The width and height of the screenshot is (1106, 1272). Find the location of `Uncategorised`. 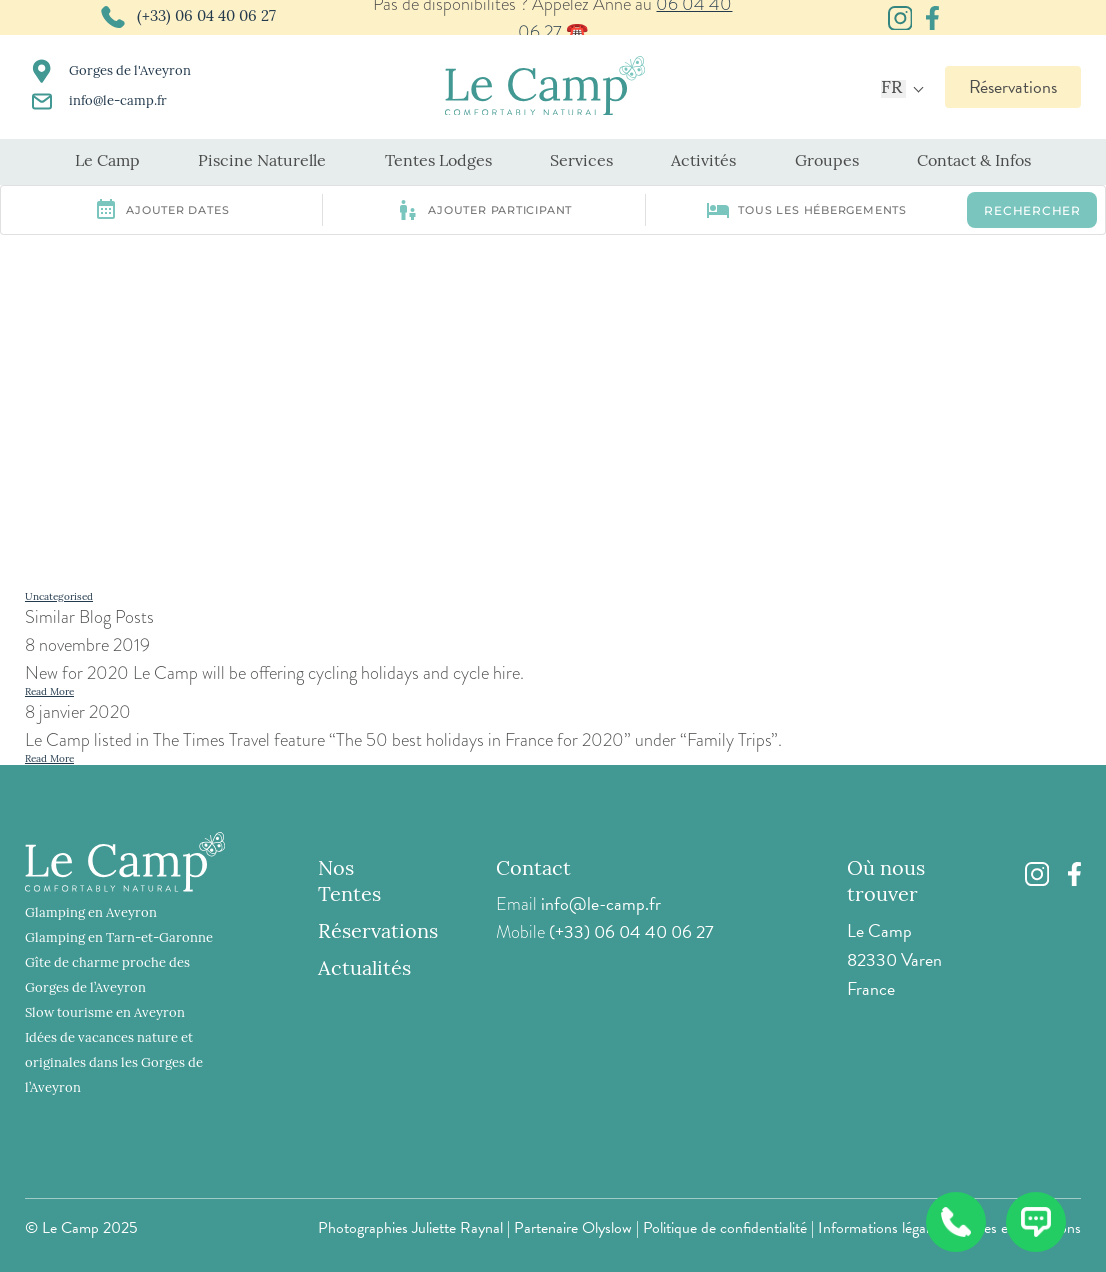

Uncategorised is located at coordinates (59, 597).